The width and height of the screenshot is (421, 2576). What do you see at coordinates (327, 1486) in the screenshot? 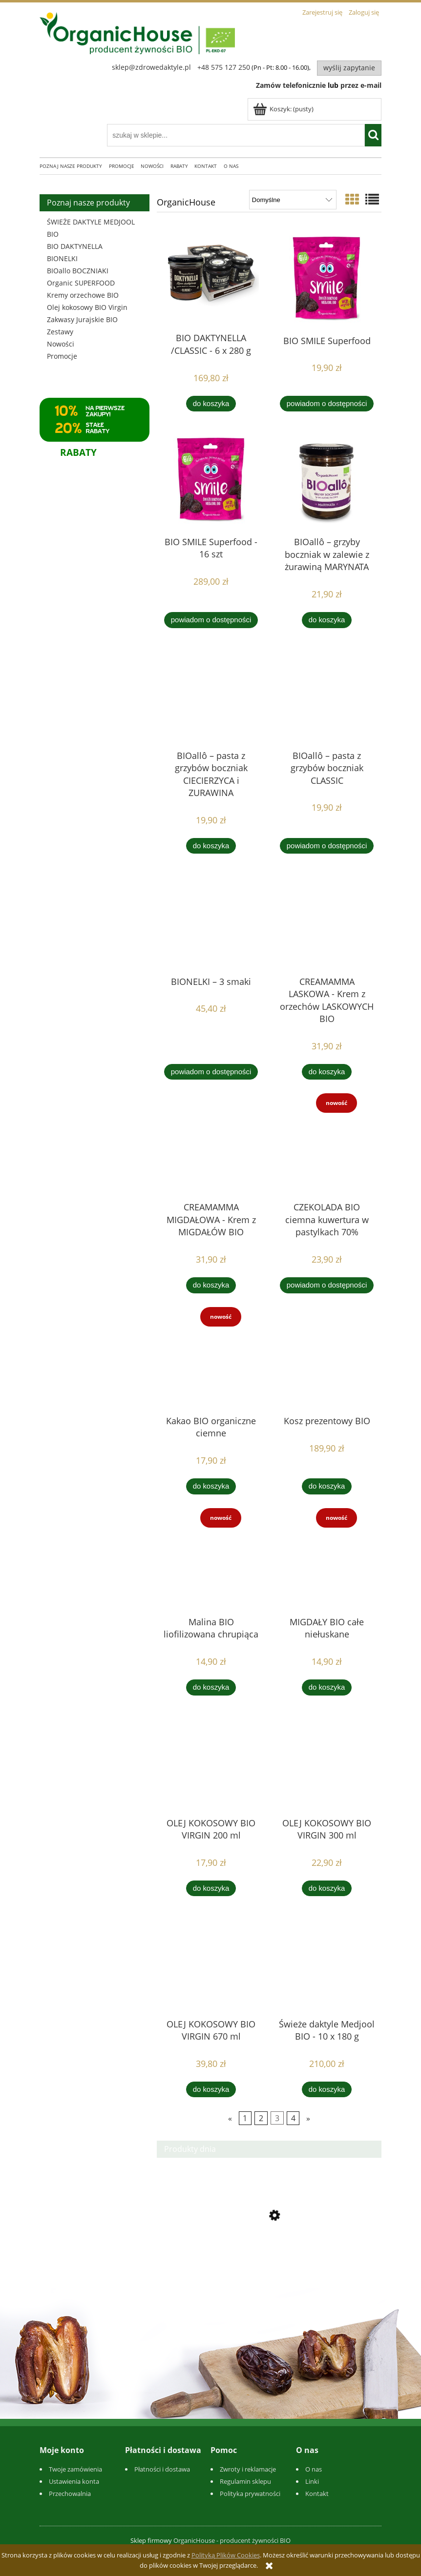
I see `[Do koszyka Kosz prezentowy BIO]` at bounding box center [327, 1486].